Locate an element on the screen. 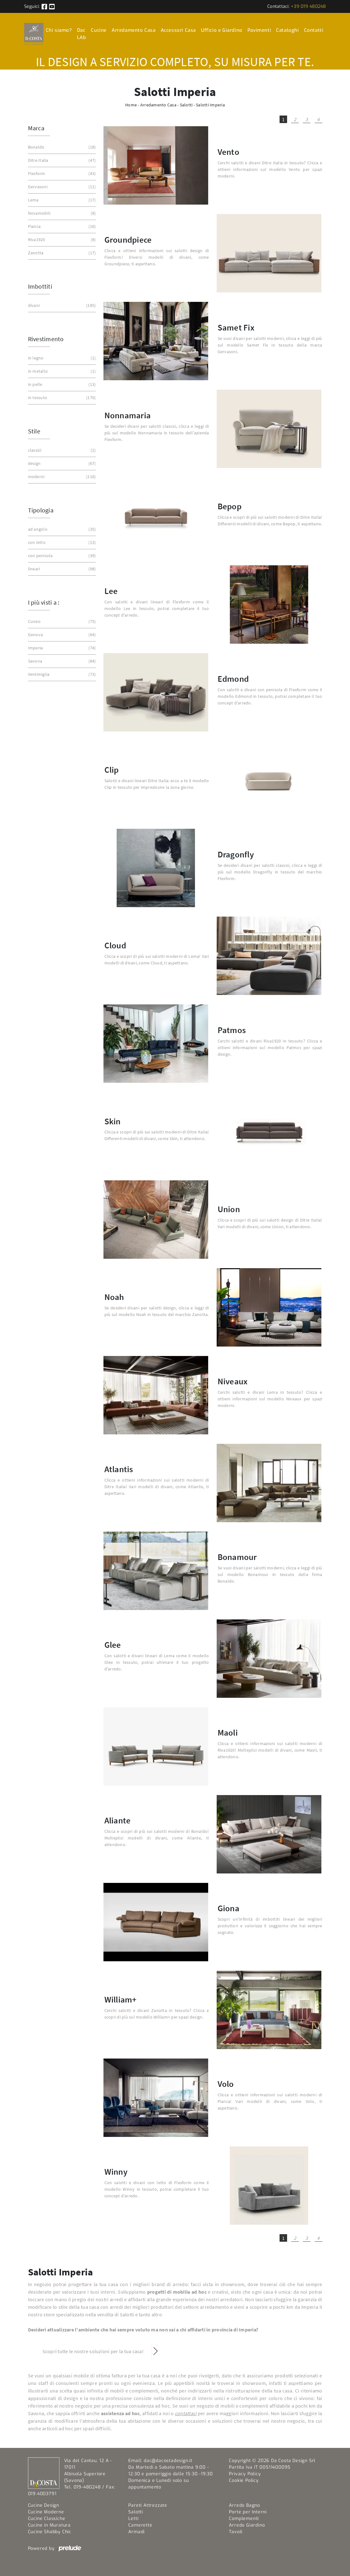  moderni is located at coordinates (61, 476).